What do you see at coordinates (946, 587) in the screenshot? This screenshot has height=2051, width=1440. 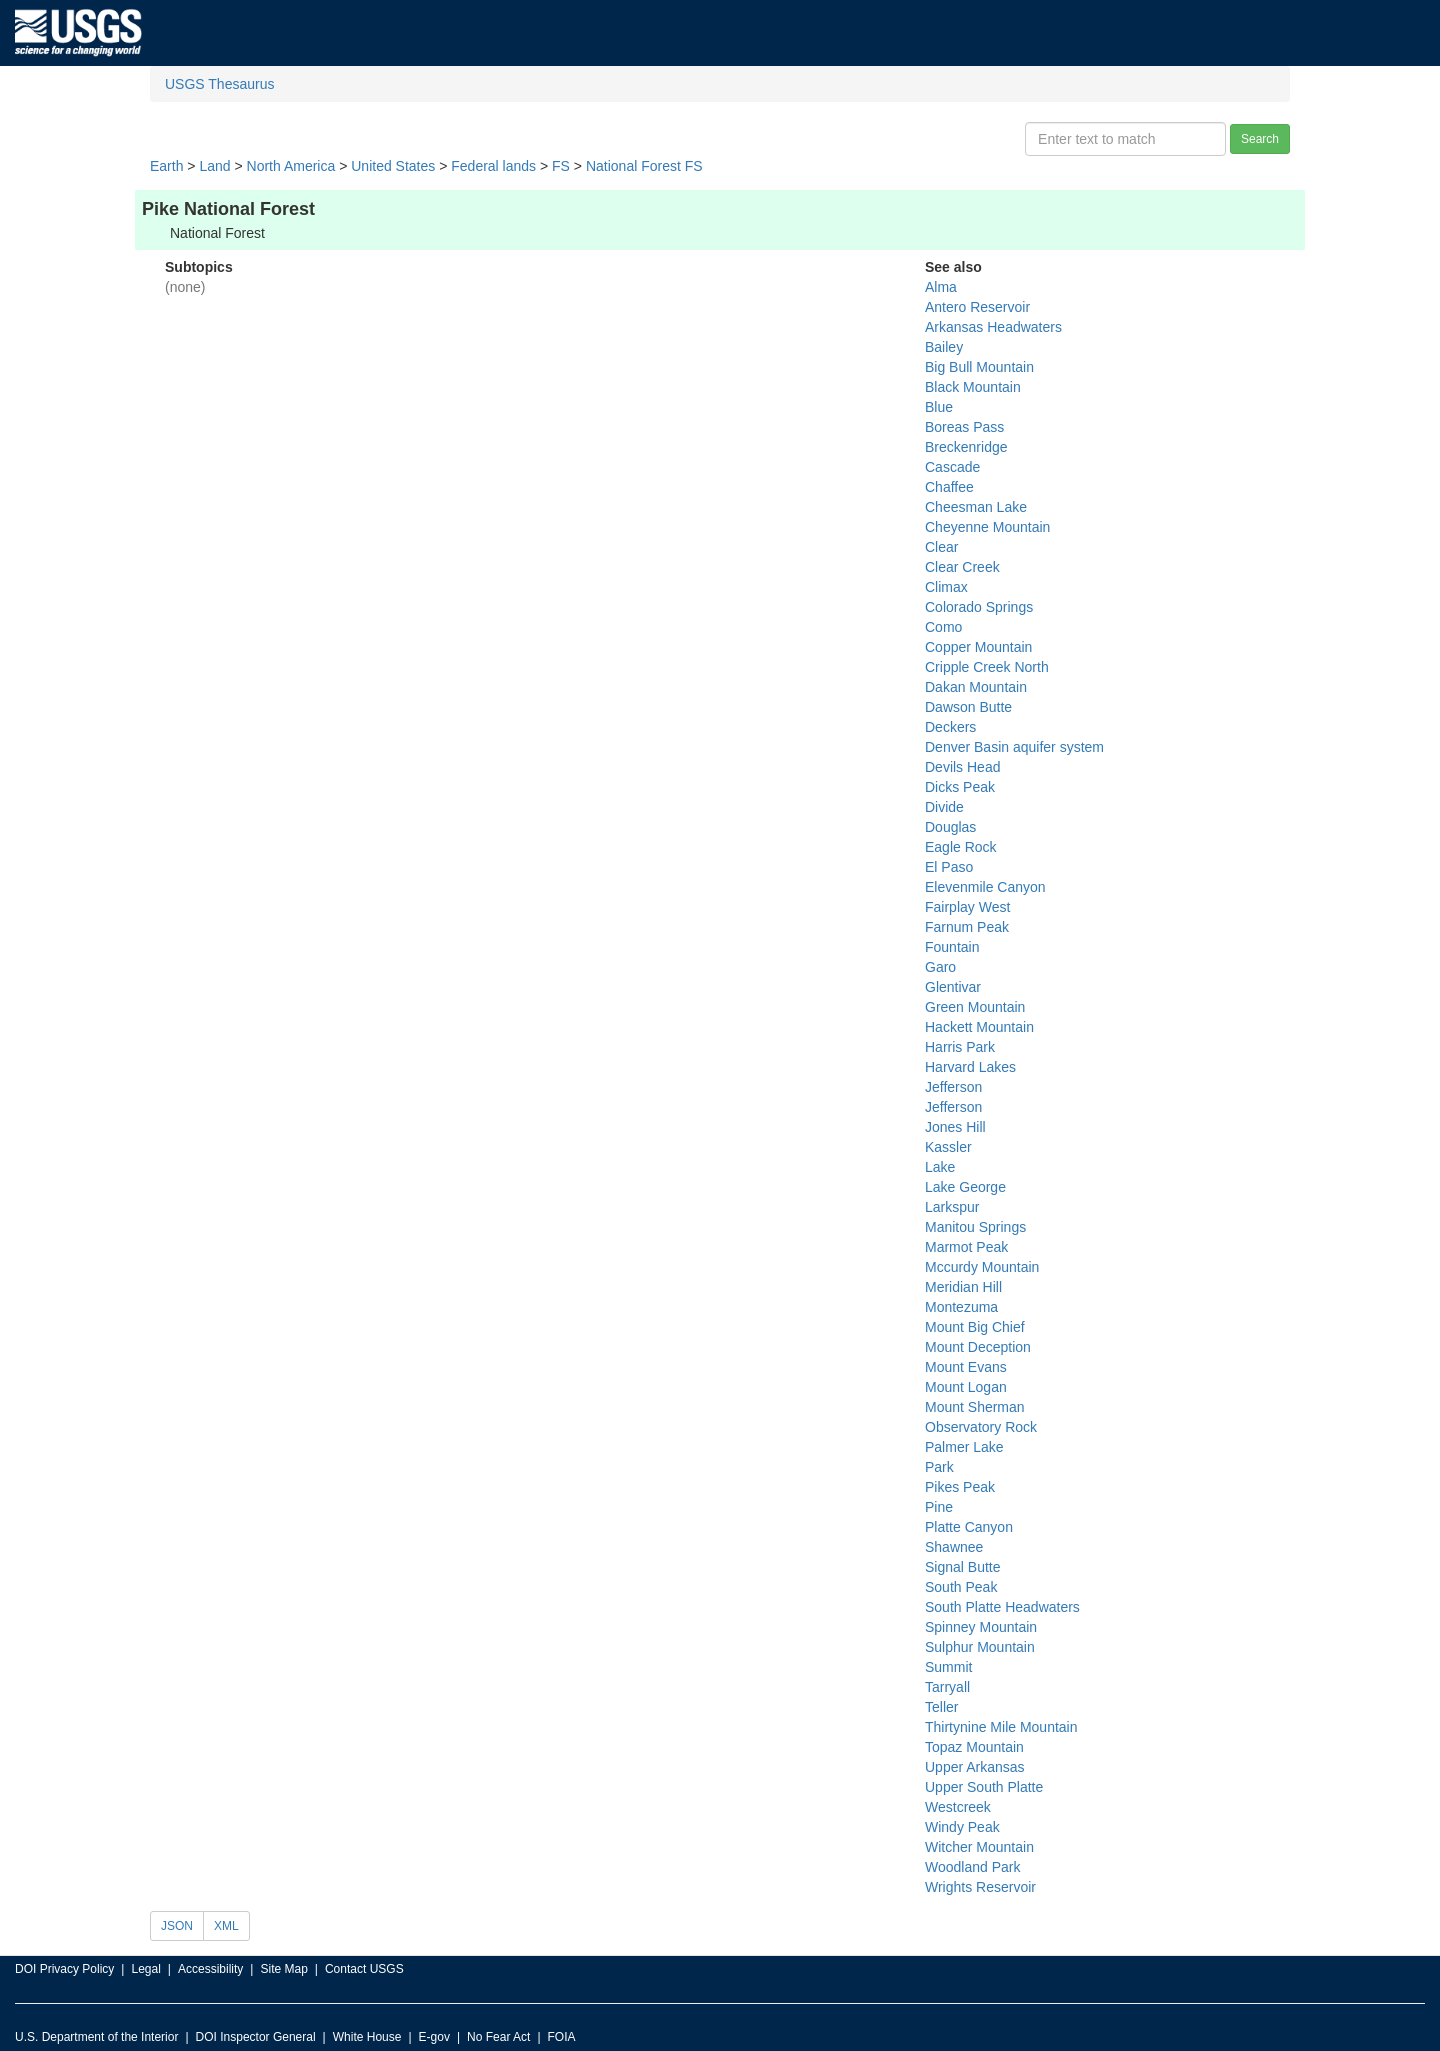 I see `Climax` at bounding box center [946, 587].